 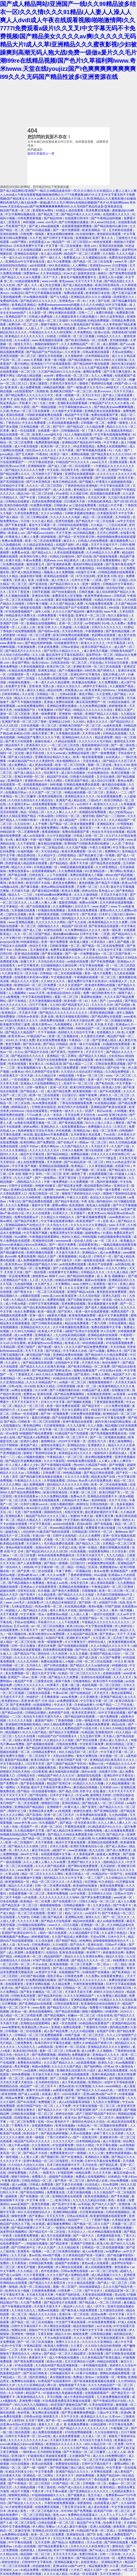 I want to click on 麻豆极品, so click(x=130, y=2302).